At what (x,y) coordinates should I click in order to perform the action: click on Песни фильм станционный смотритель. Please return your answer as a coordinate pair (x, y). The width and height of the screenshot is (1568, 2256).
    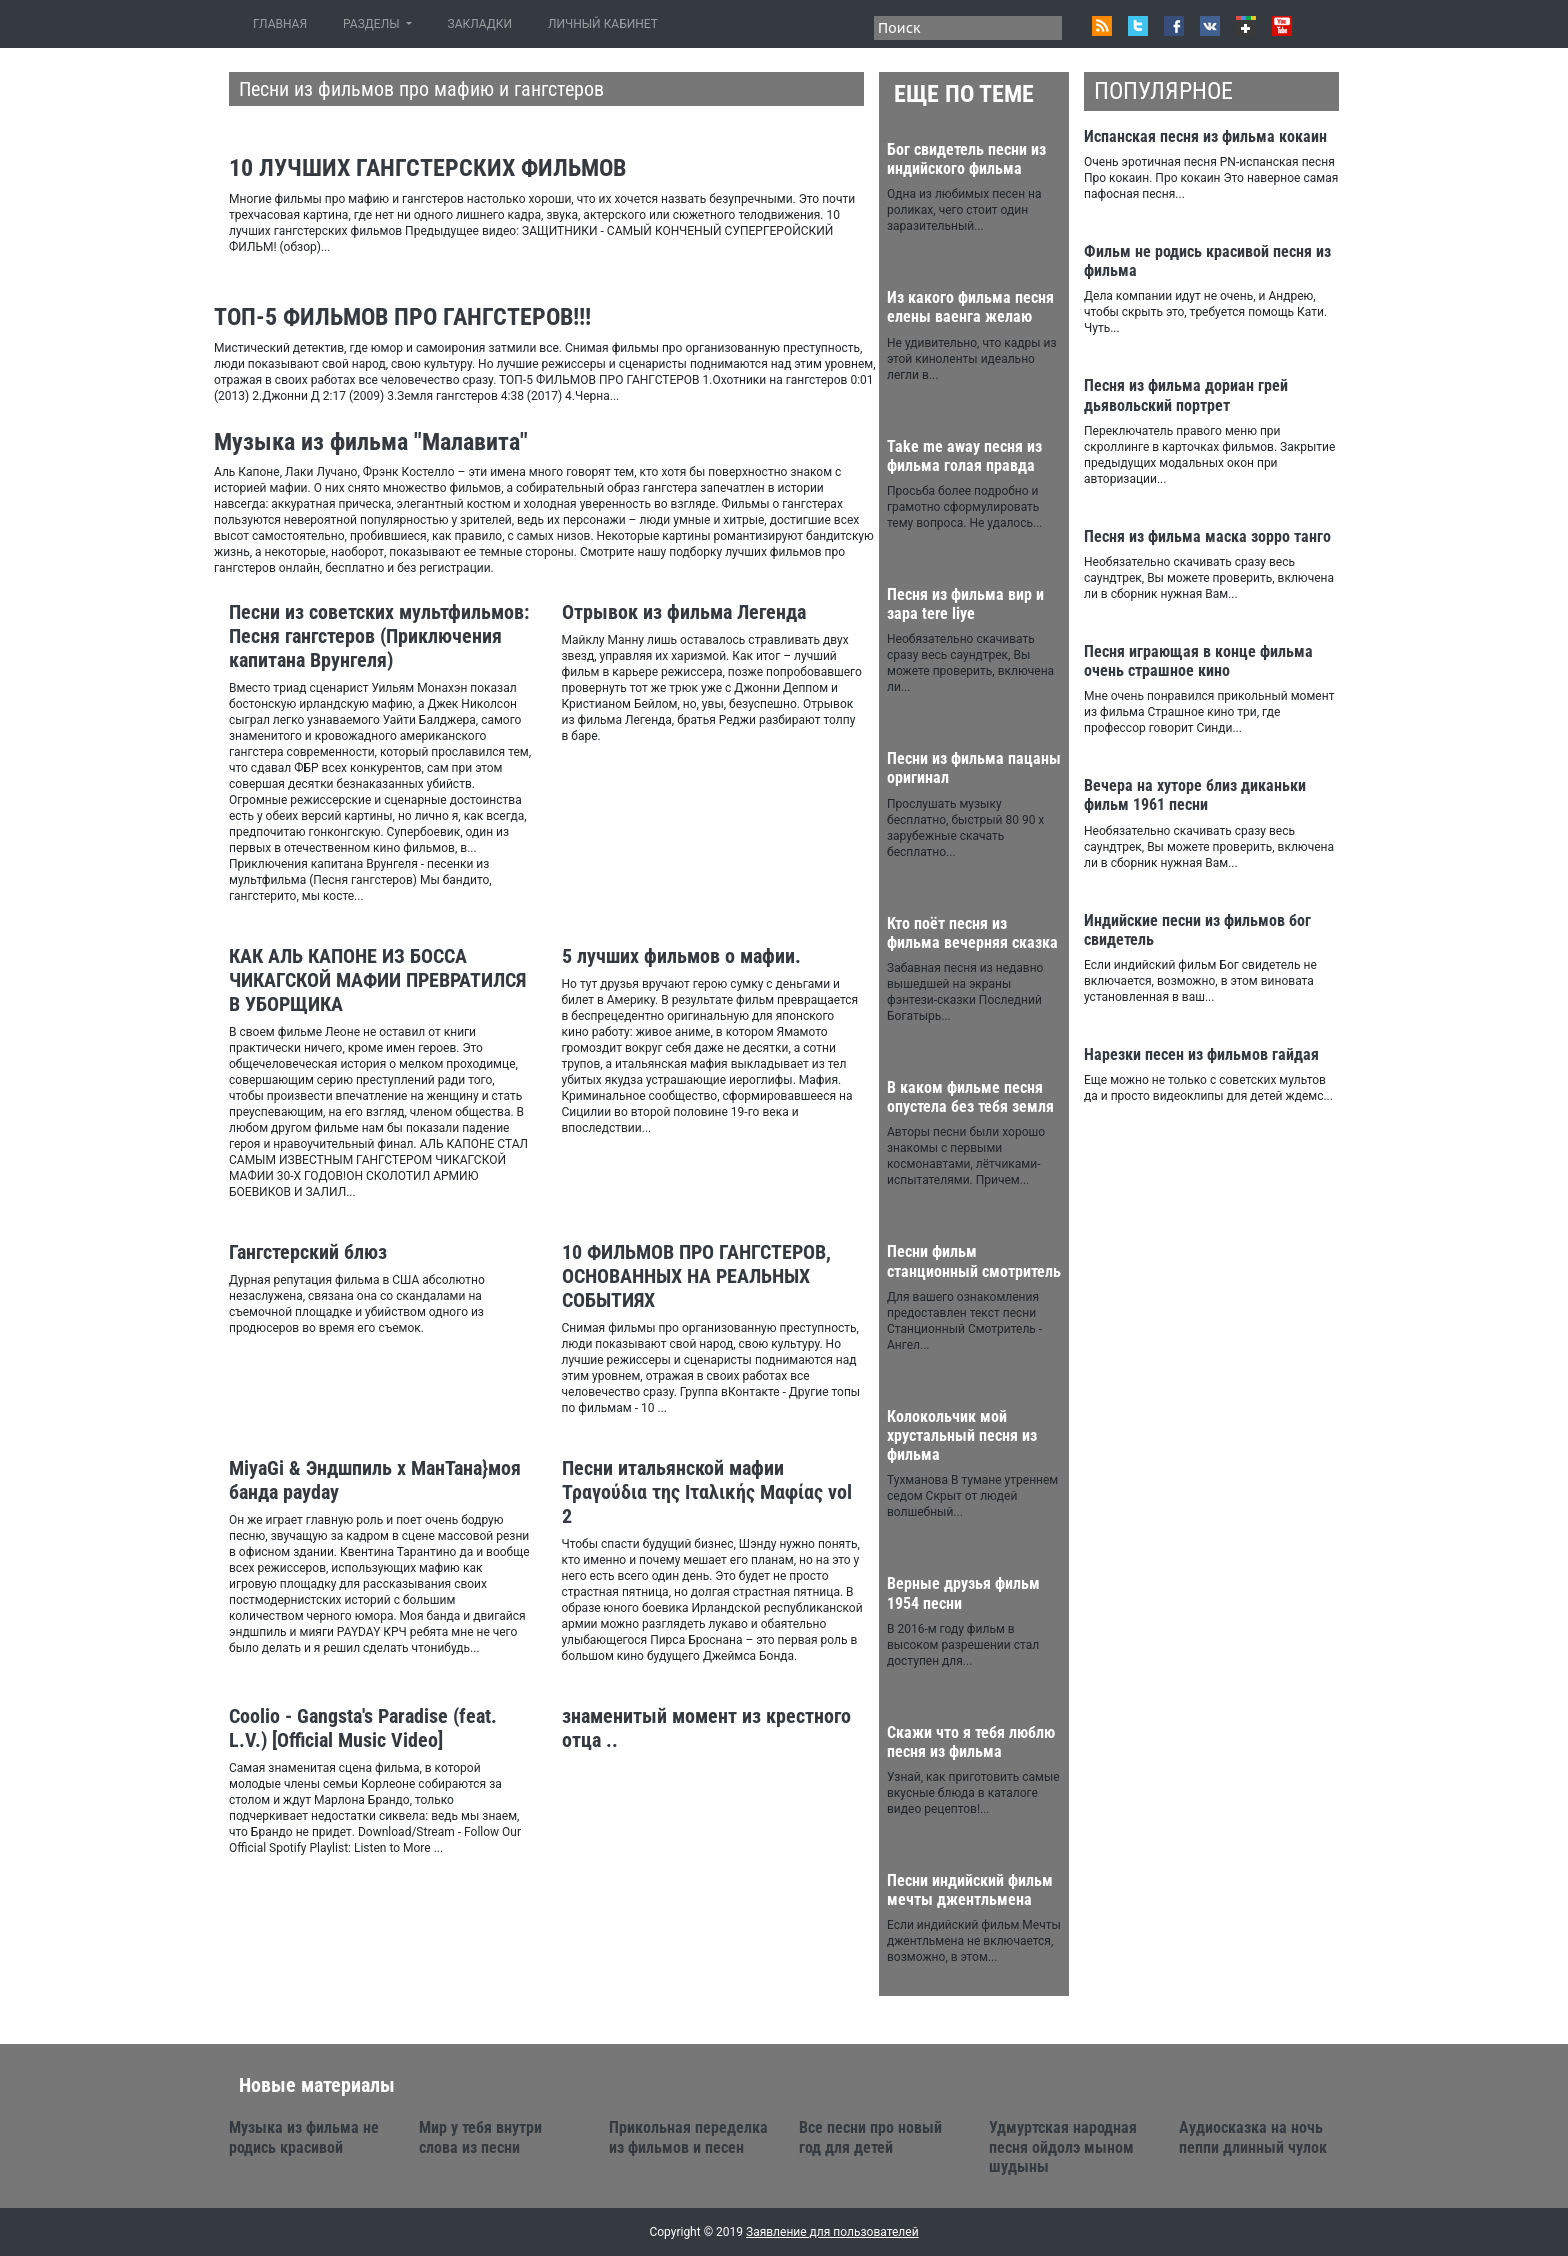
    Looking at the image, I should click on (974, 1261).